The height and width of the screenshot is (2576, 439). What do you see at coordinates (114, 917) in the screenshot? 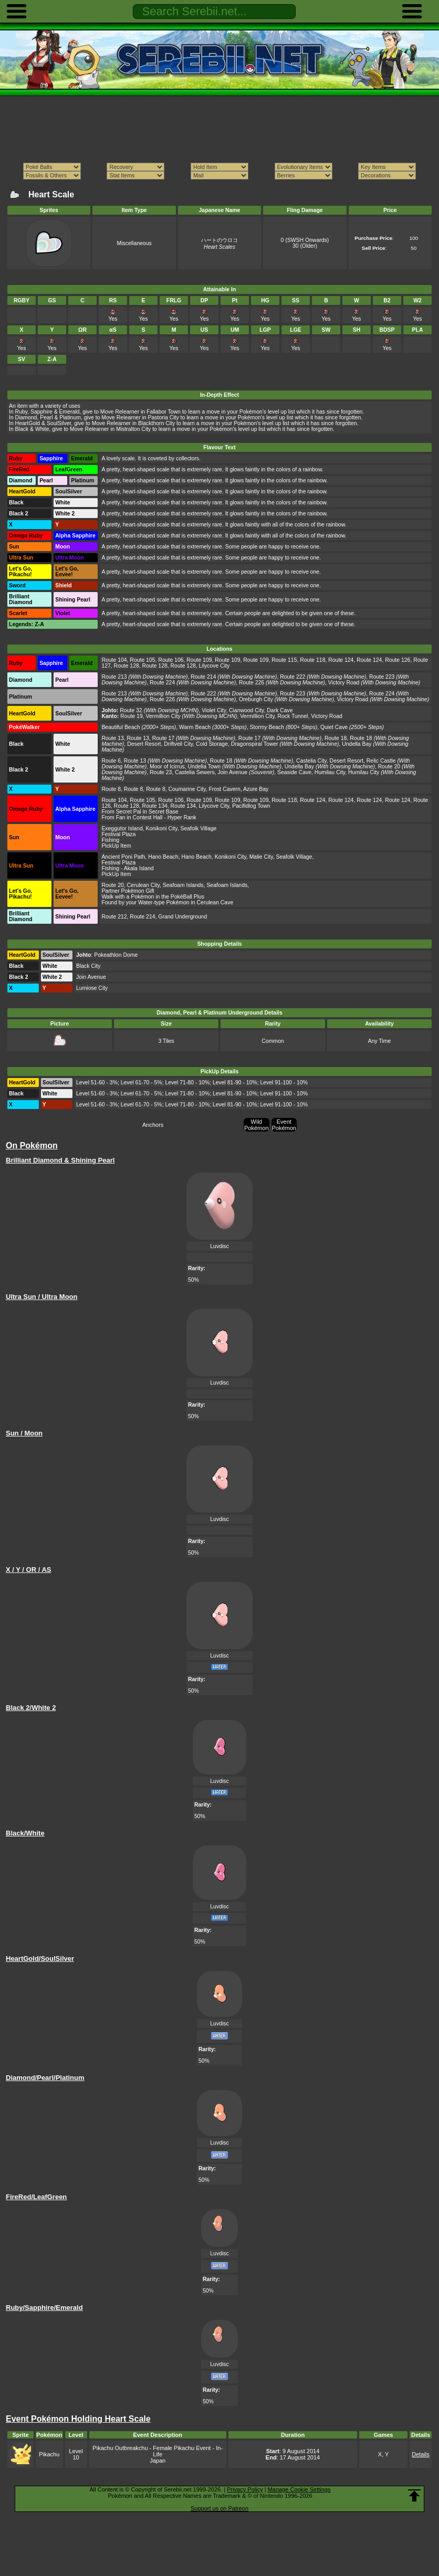
I see `Route 212` at bounding box center [114, 917].